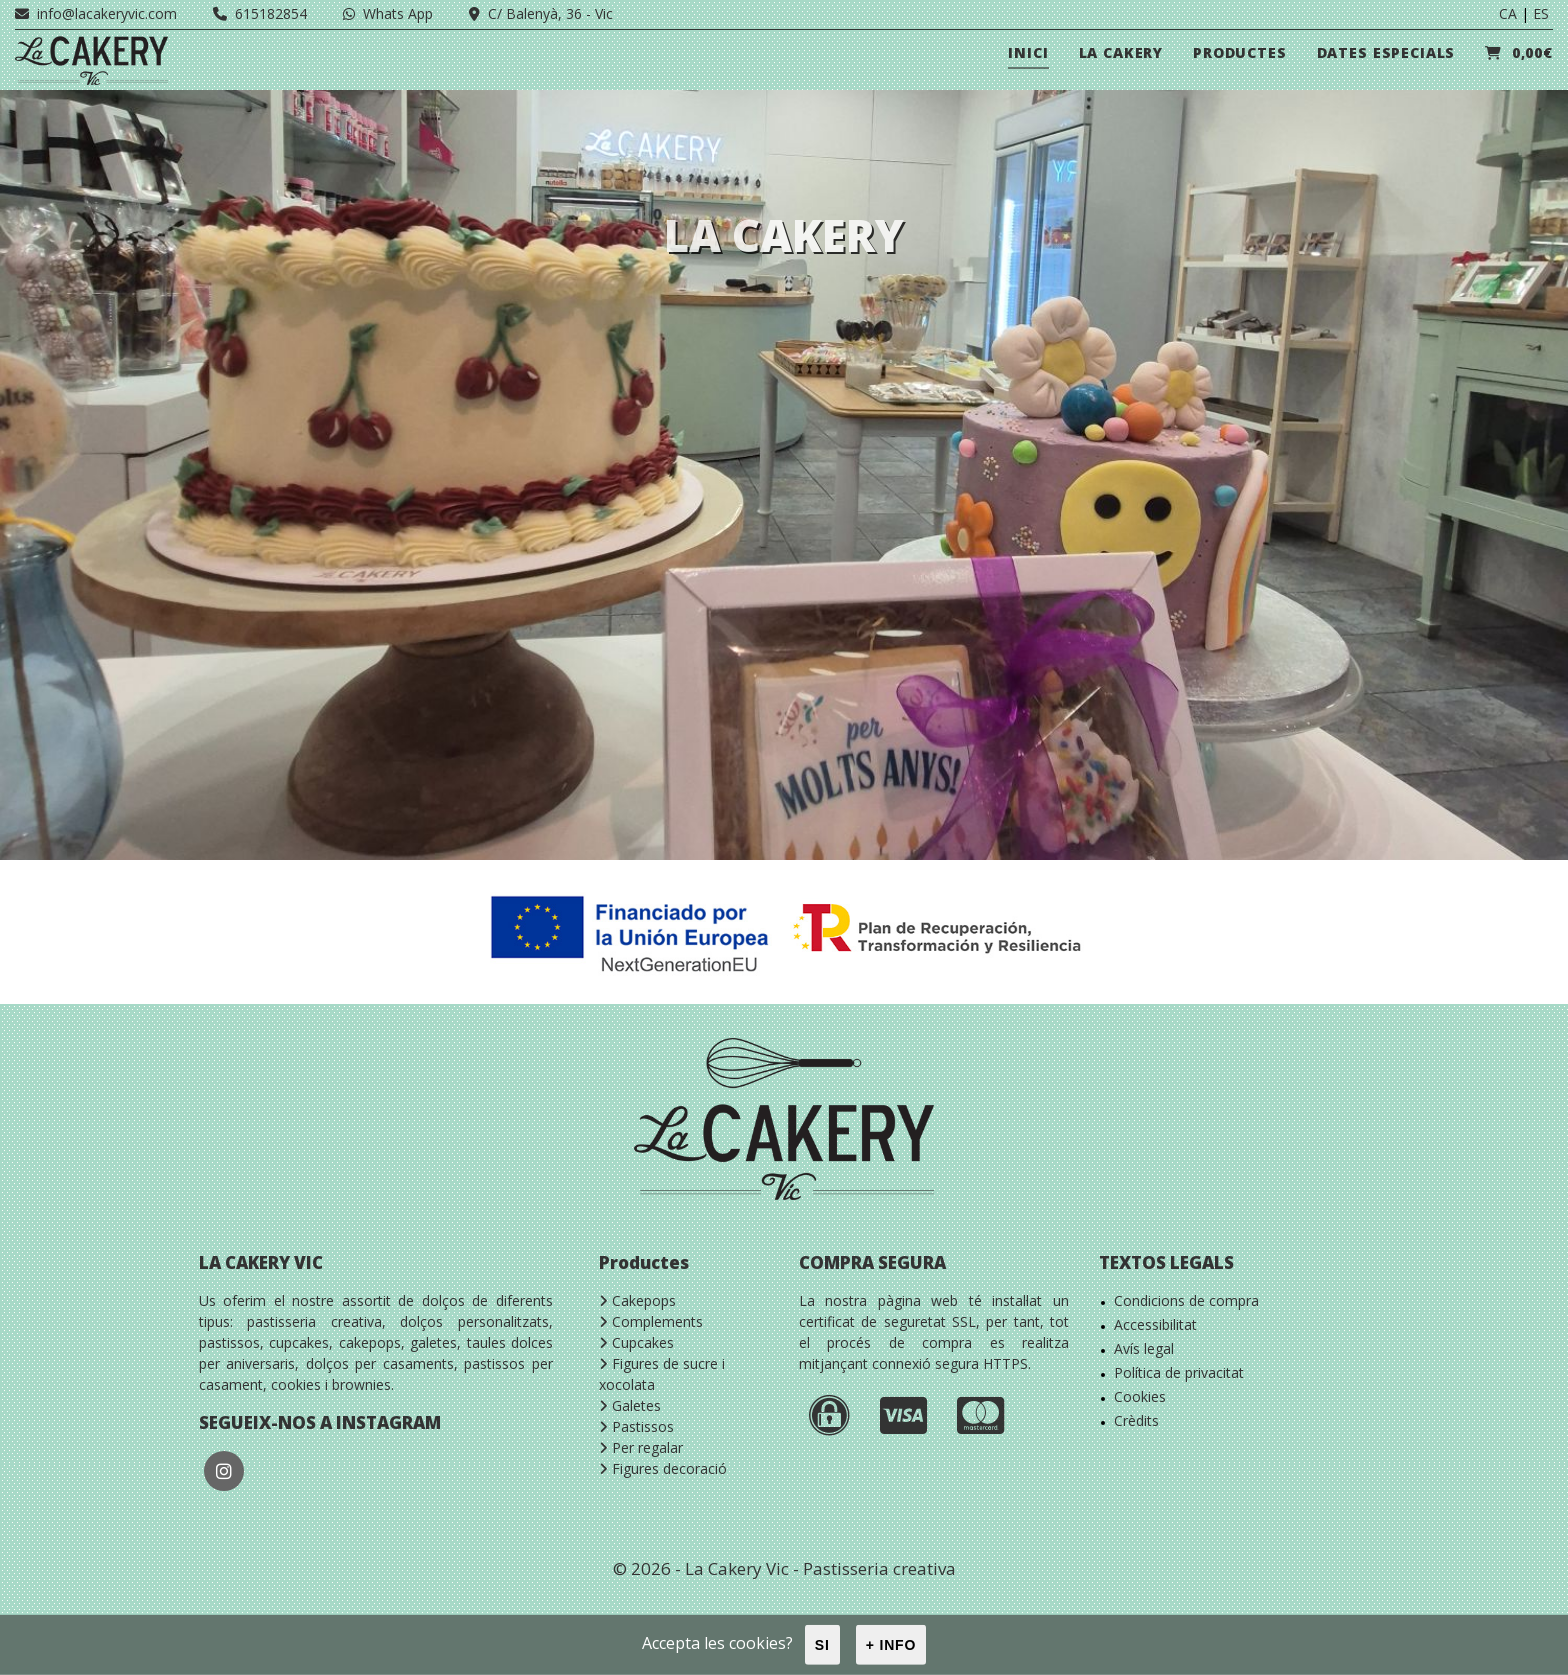 Image resolution: width=1568 pixels, height=1675 pixels. Describe the element at coordinates (1155, 1324) in the screenshot. I see `Accessibilitat` at that location.